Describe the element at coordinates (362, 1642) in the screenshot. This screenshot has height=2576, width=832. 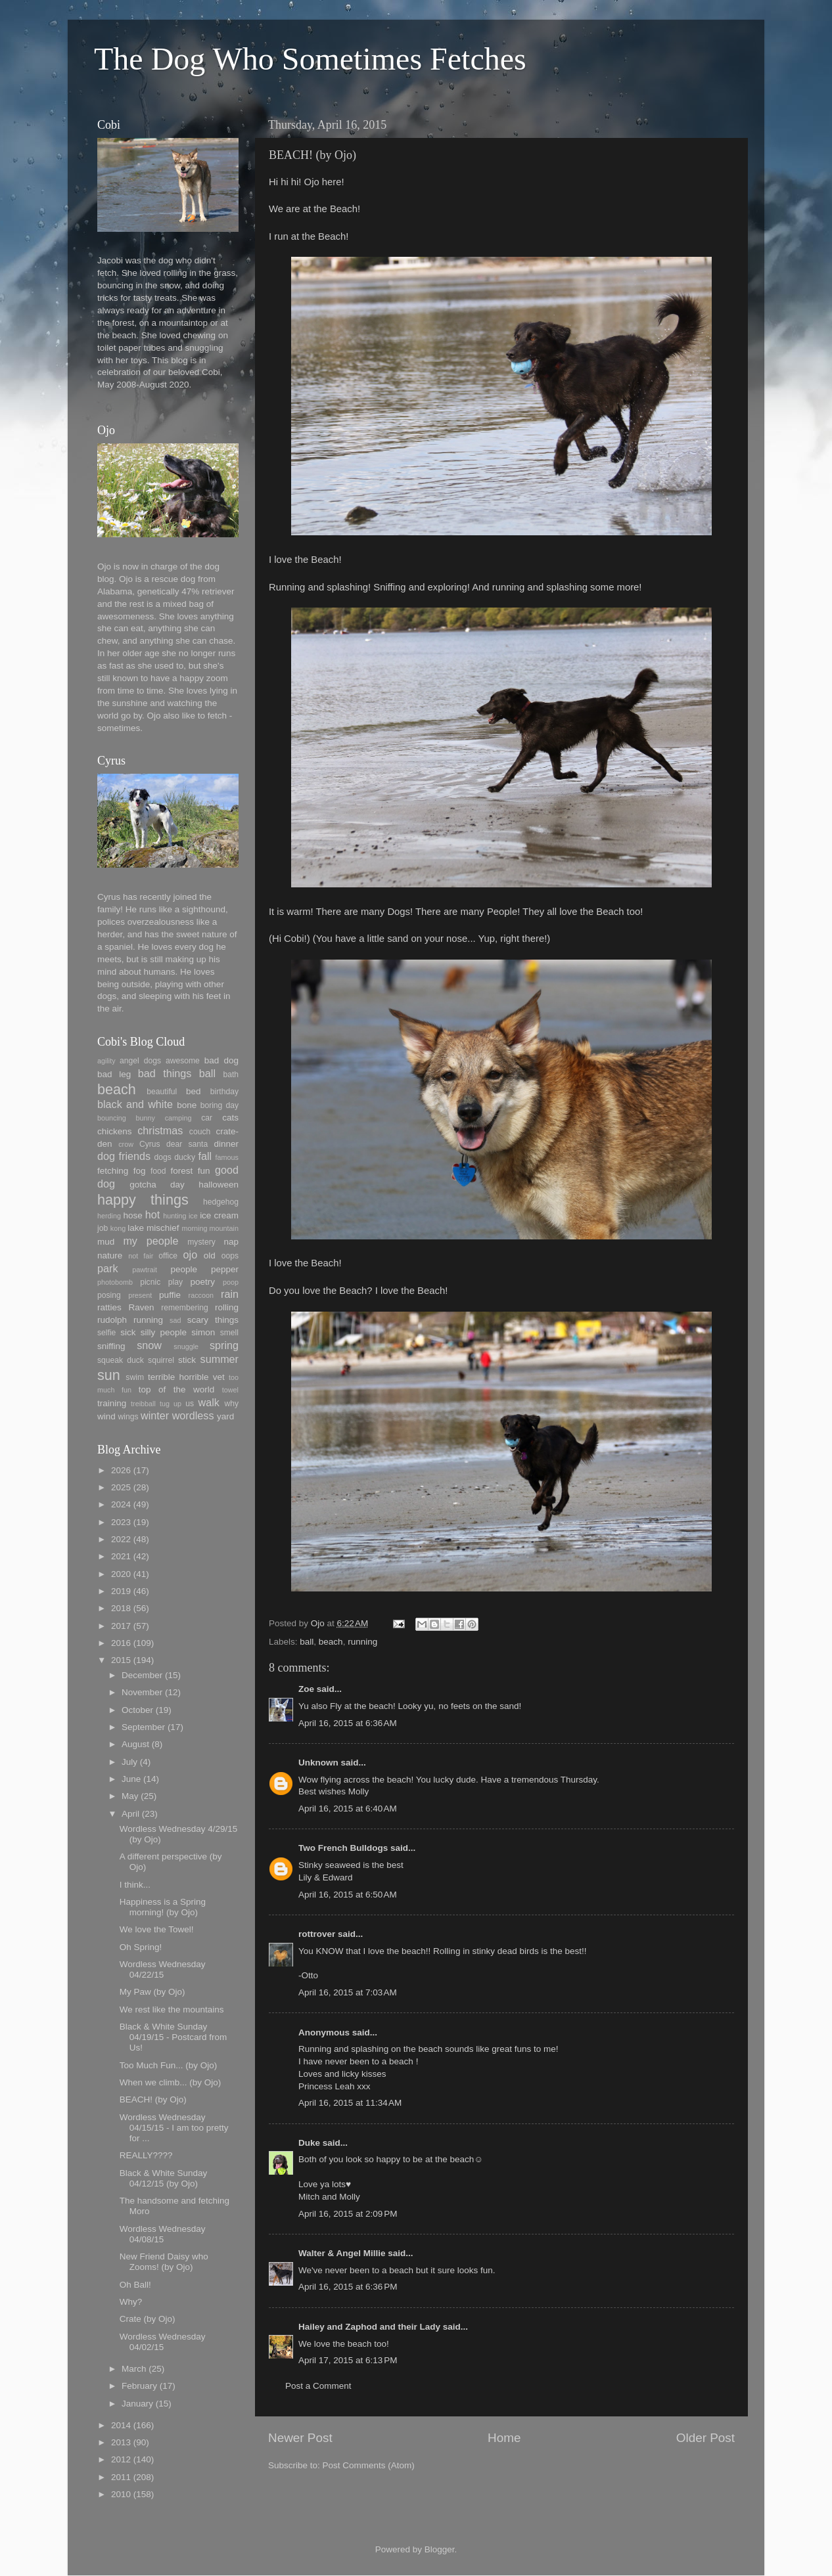
I see `running` at that location.